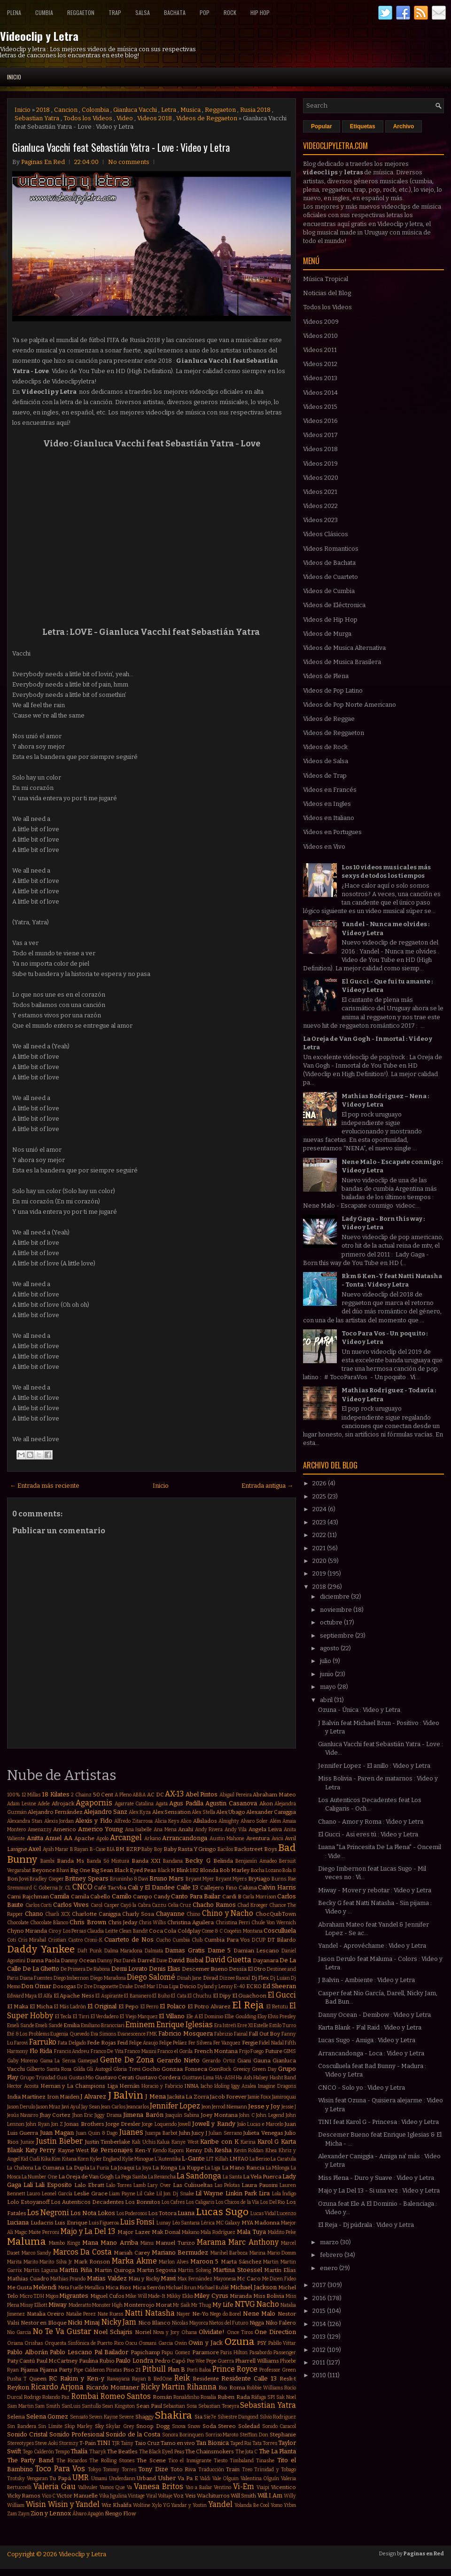  I want to click on Eva Simons, so click(104, 2034).